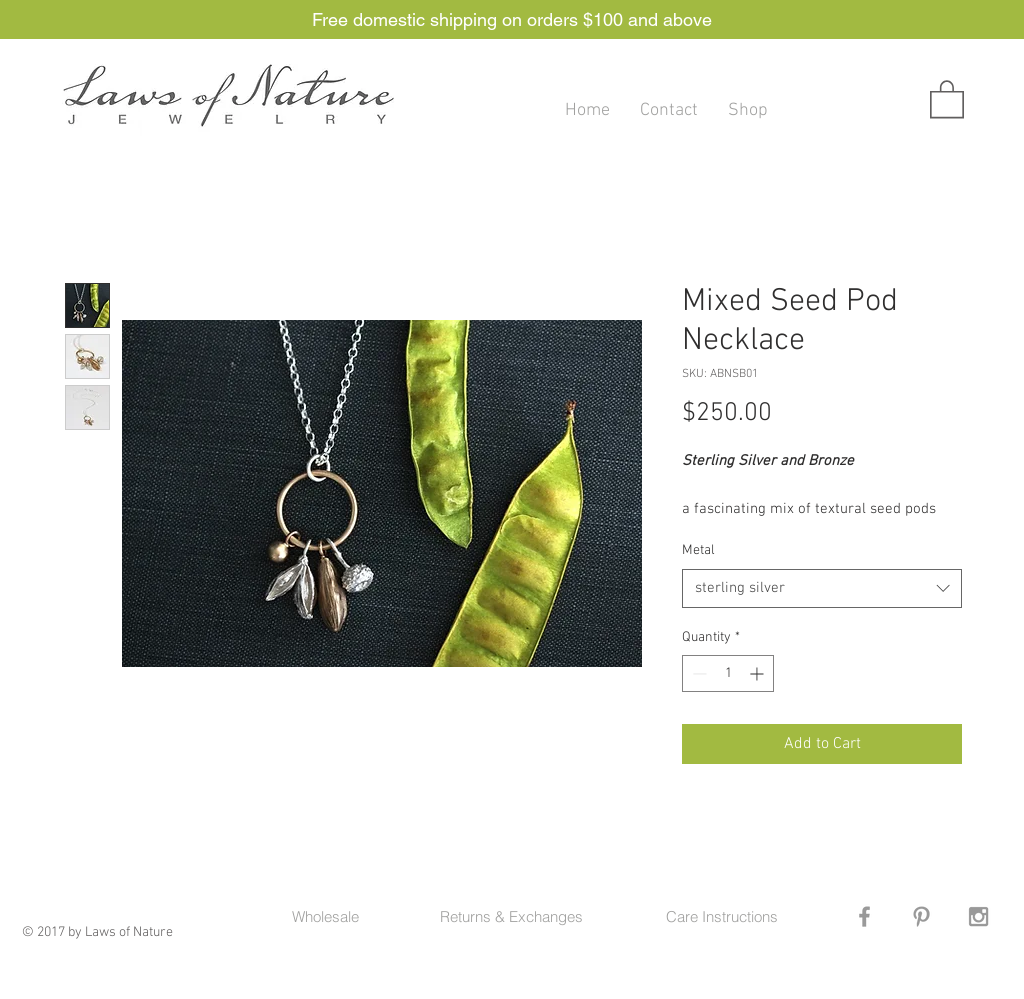 The width and height of the screenshot is (1024, 999). What do you see at coordinates (921, 916) in the screenshot?
I see `[Grey Pinterest Icon]` at bounding box center [921, 916].